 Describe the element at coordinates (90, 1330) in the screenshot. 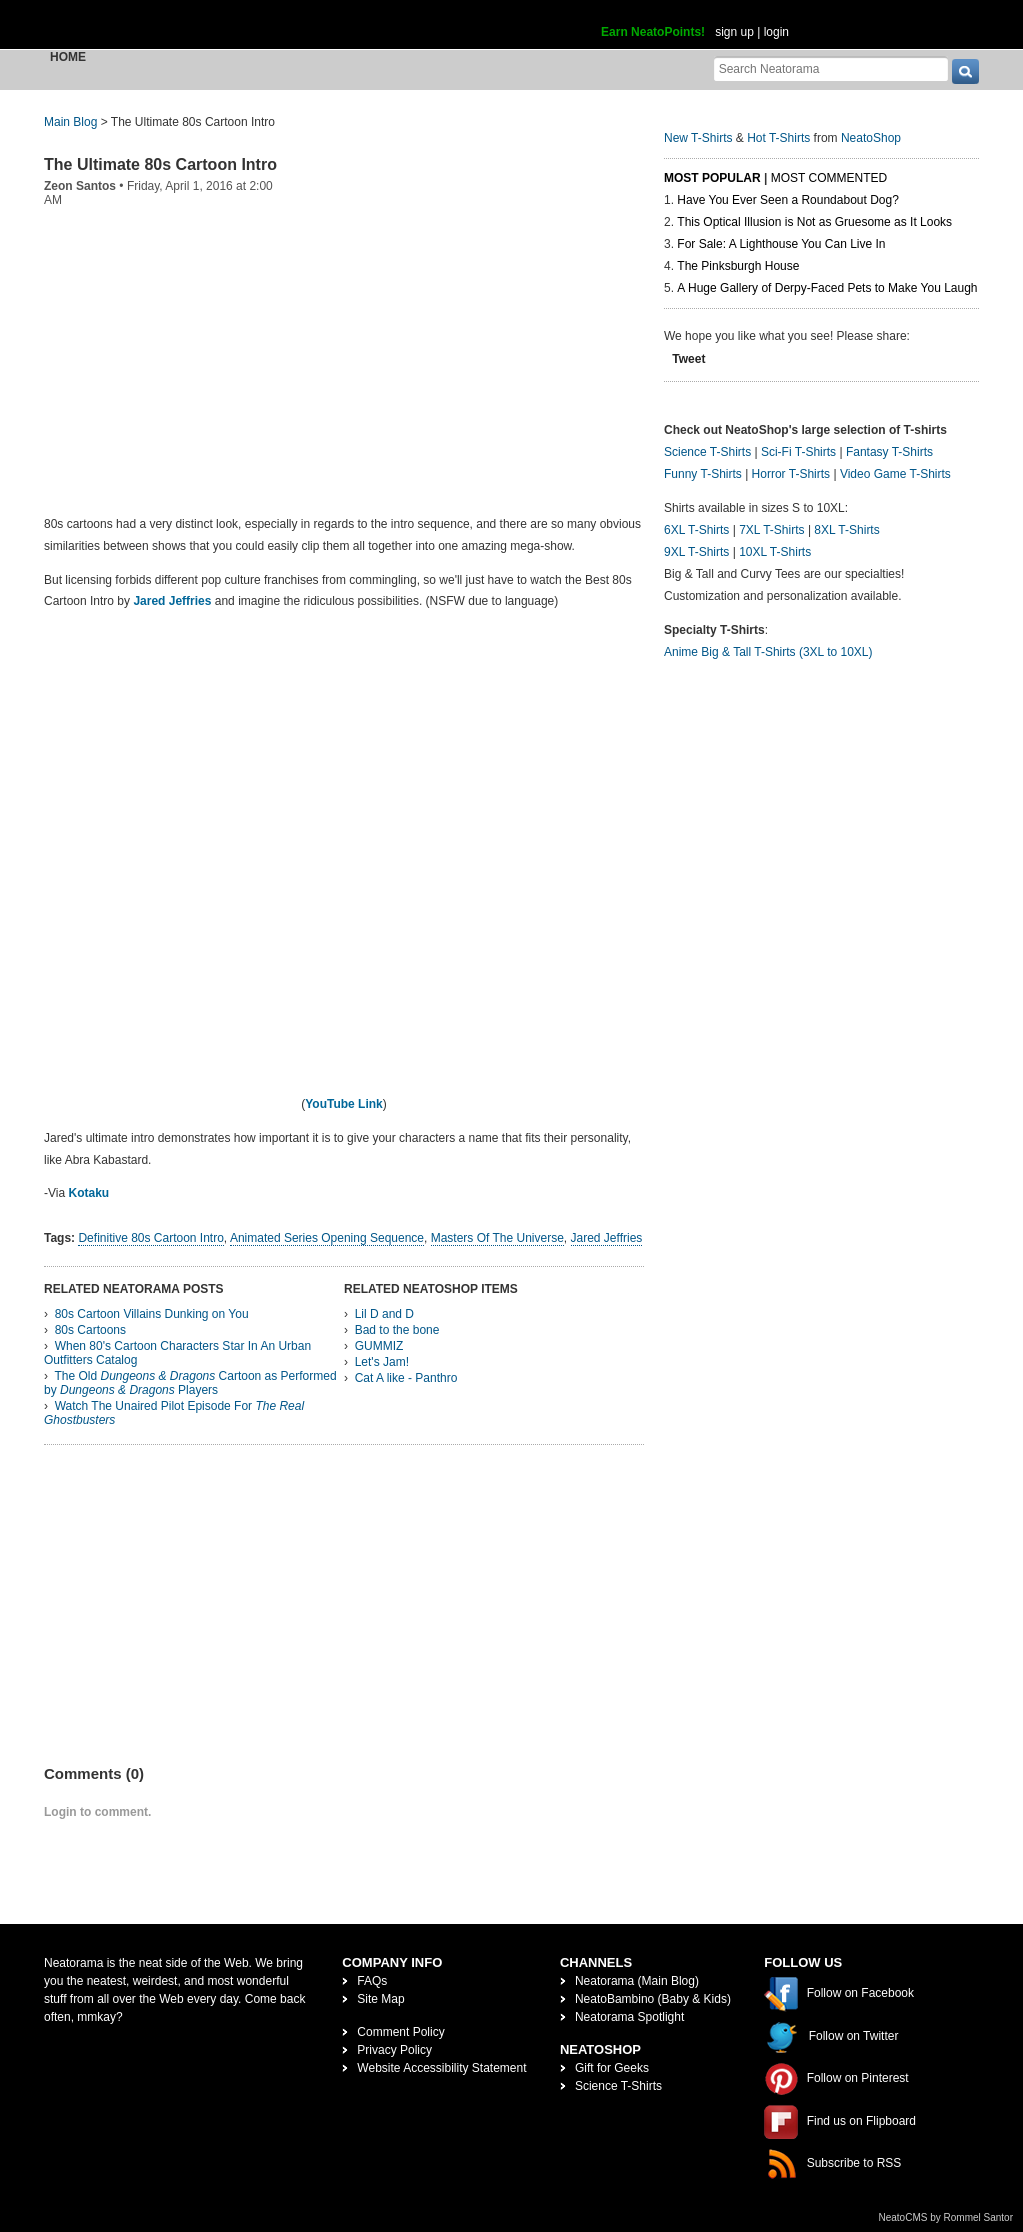

I see `80s Cartoons` at that location.